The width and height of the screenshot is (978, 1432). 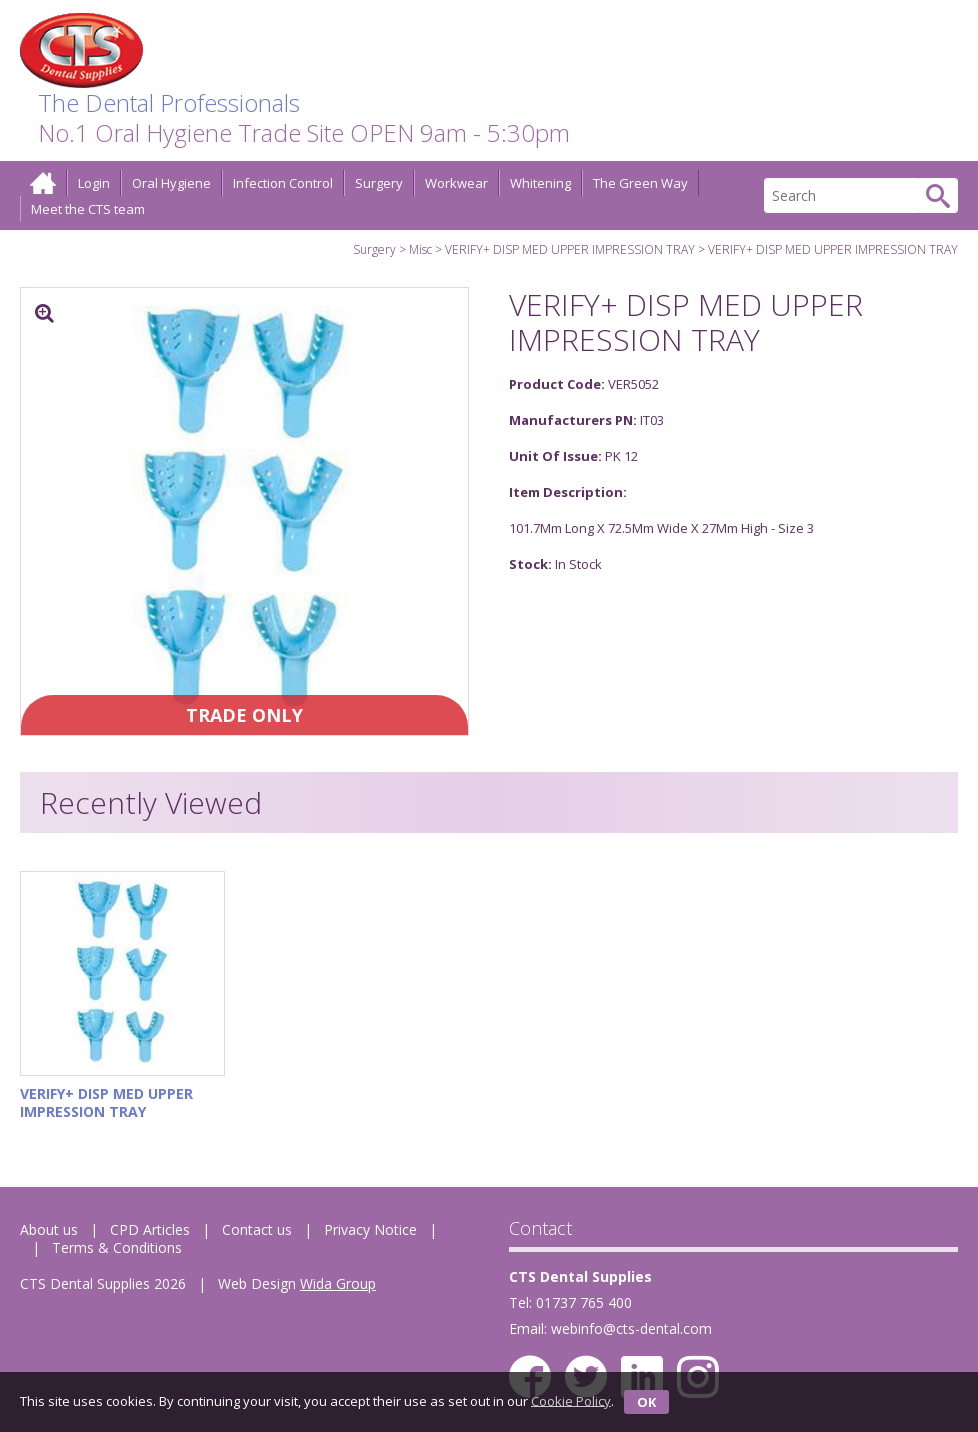 What do you see at coordinates (88, 209) in the screenshot?
I see `Meet the CTS team` at bounding box center [88, 209].